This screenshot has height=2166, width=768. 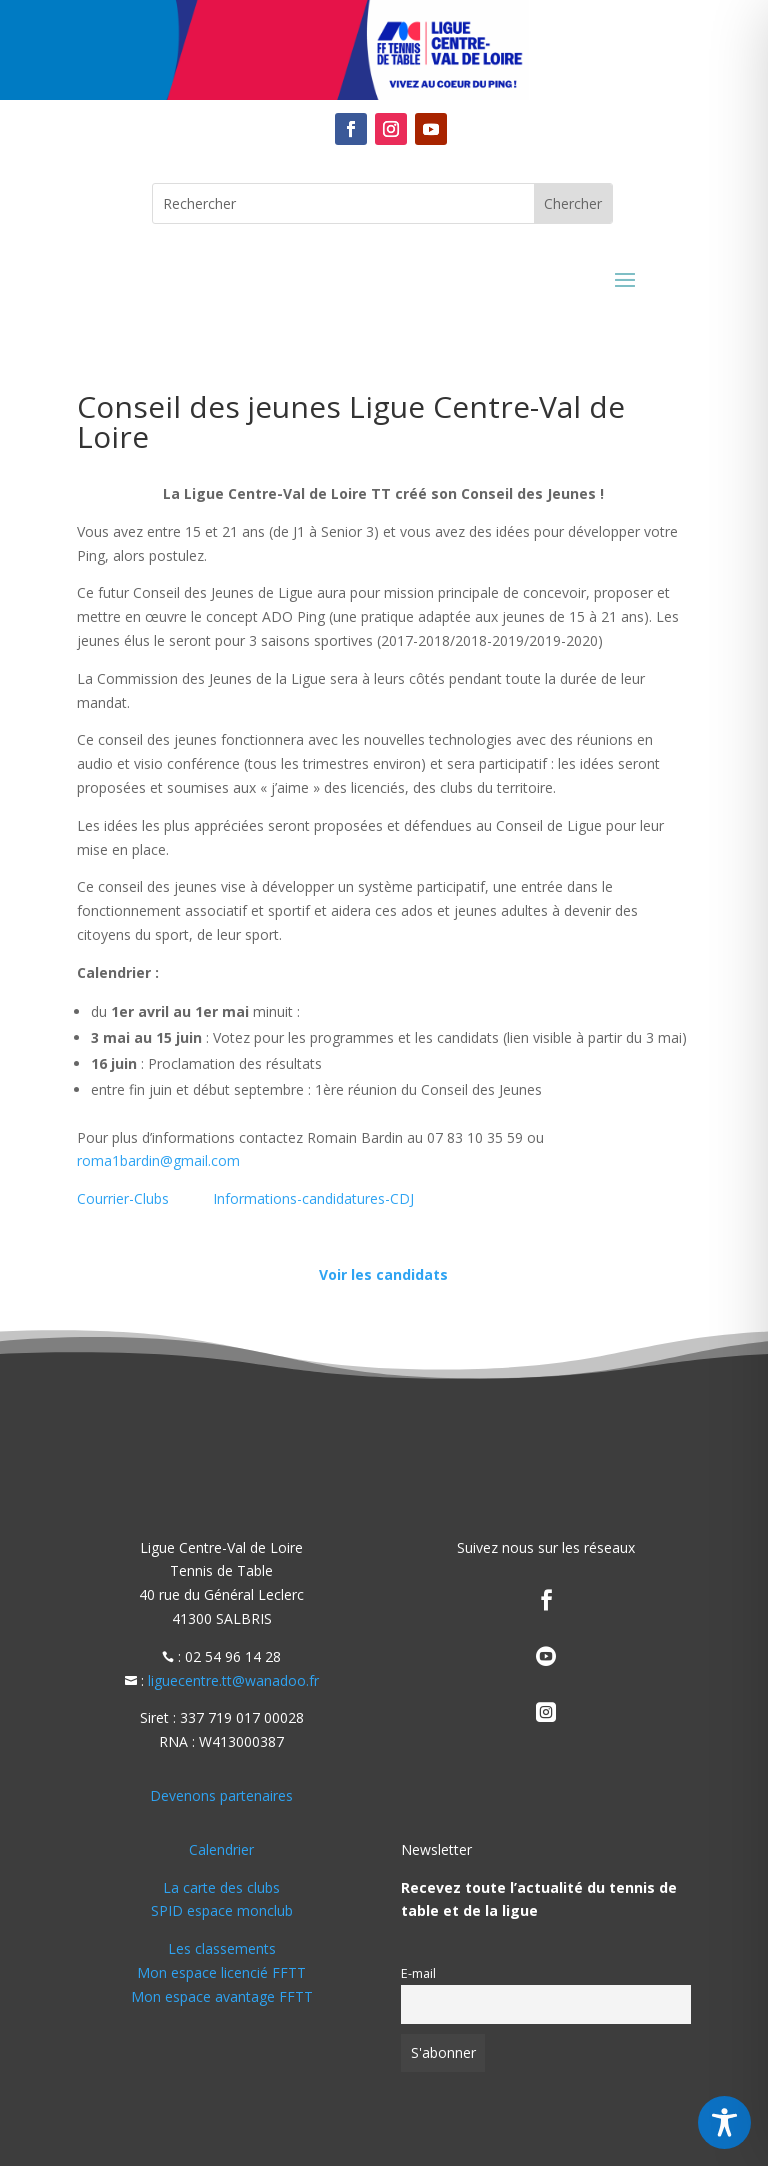 I want to click on Informations-candidatures-CDJ, so click(x=313, y=1198).